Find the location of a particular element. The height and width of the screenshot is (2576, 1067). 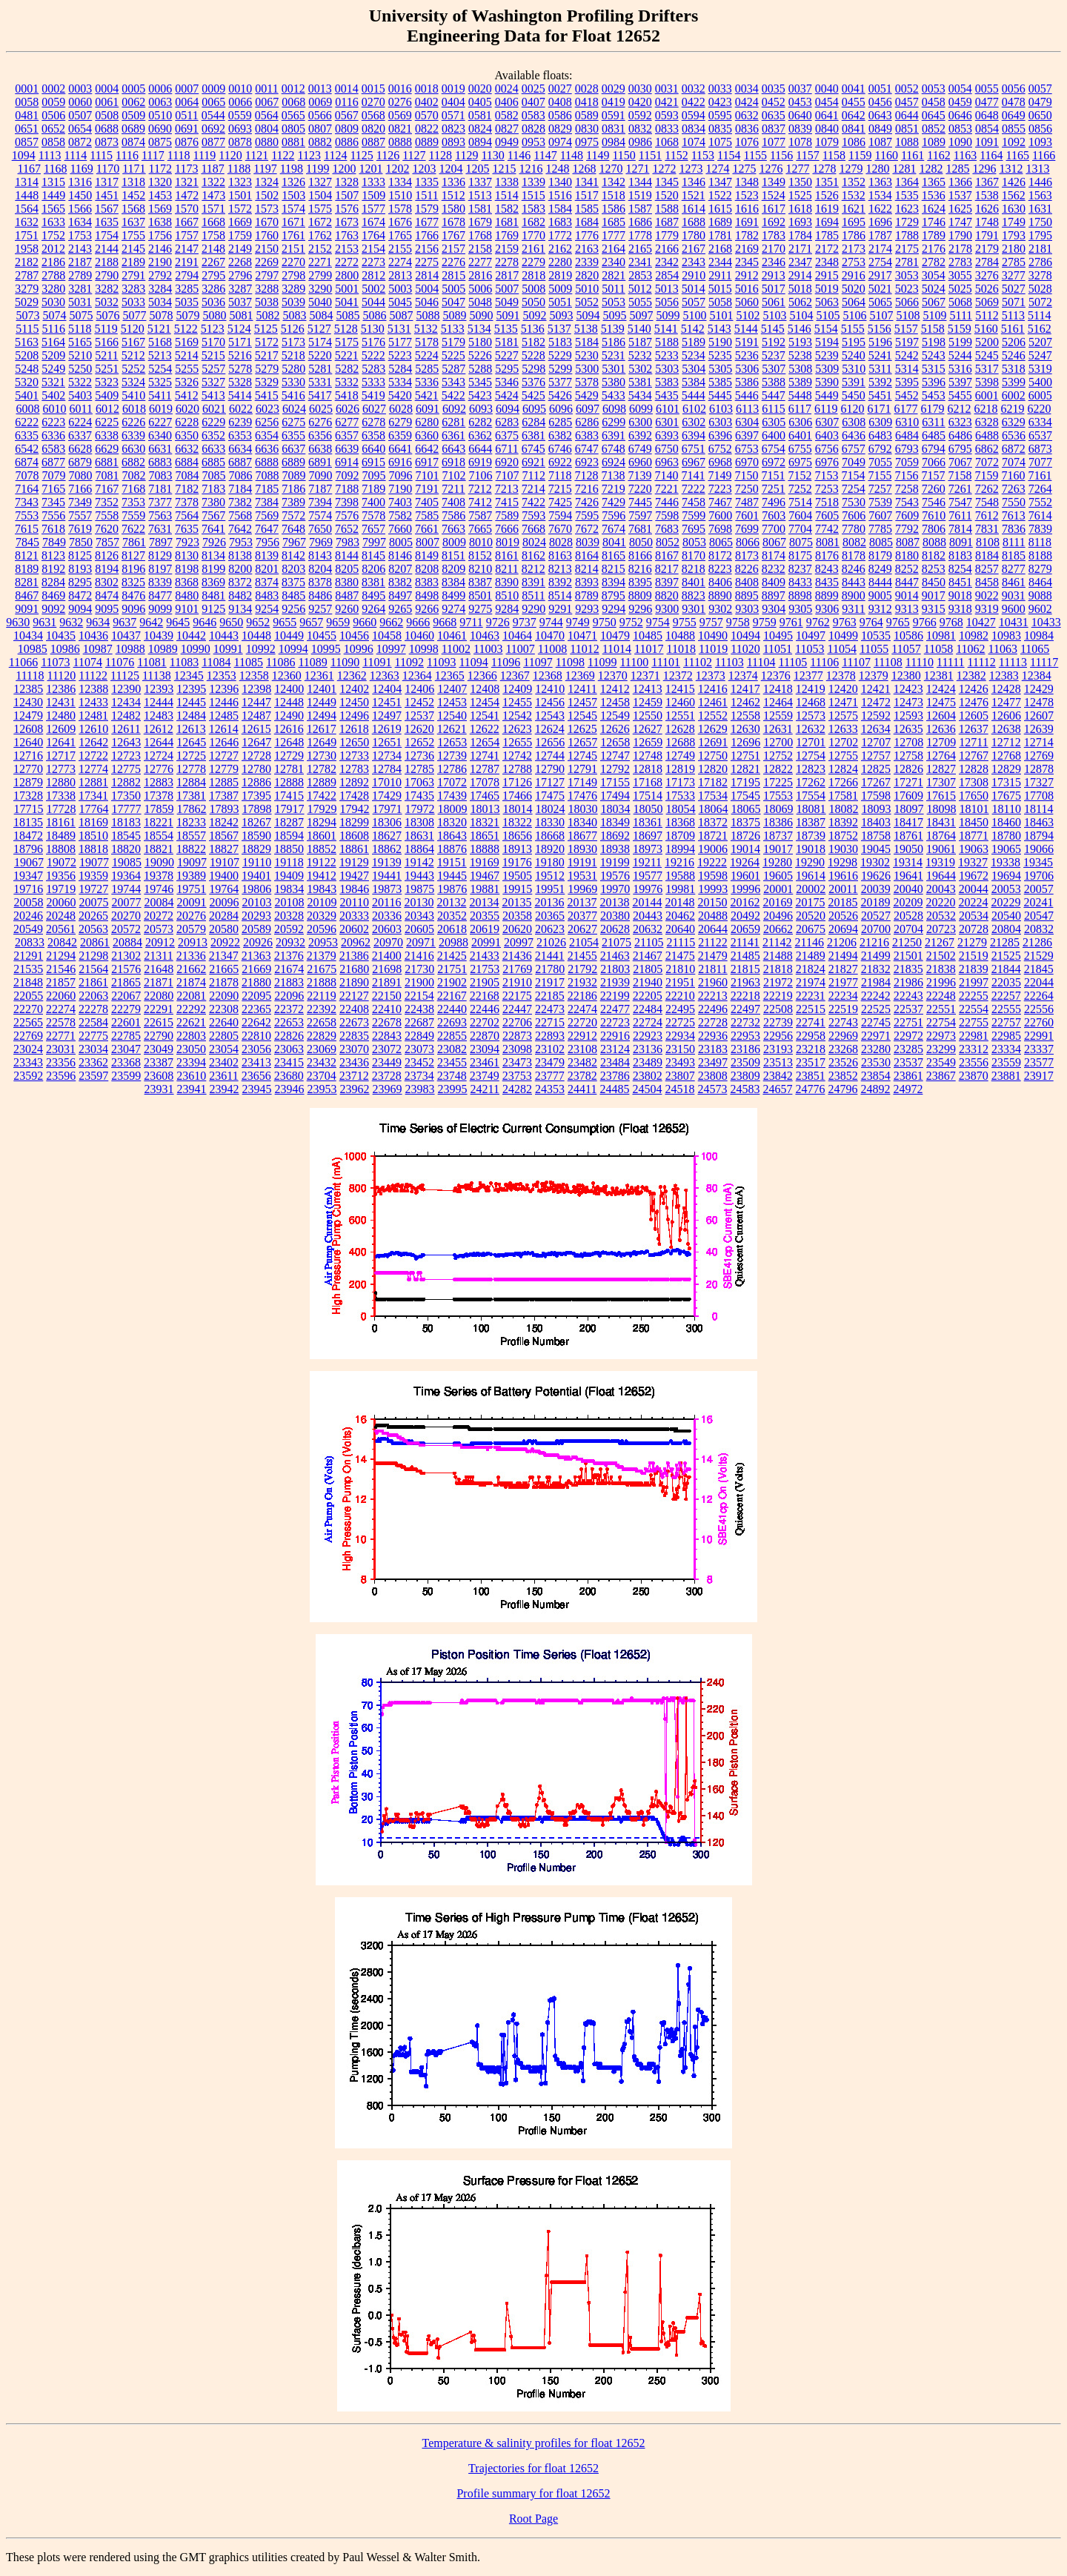

12657 is located at coordinates (582, 742).